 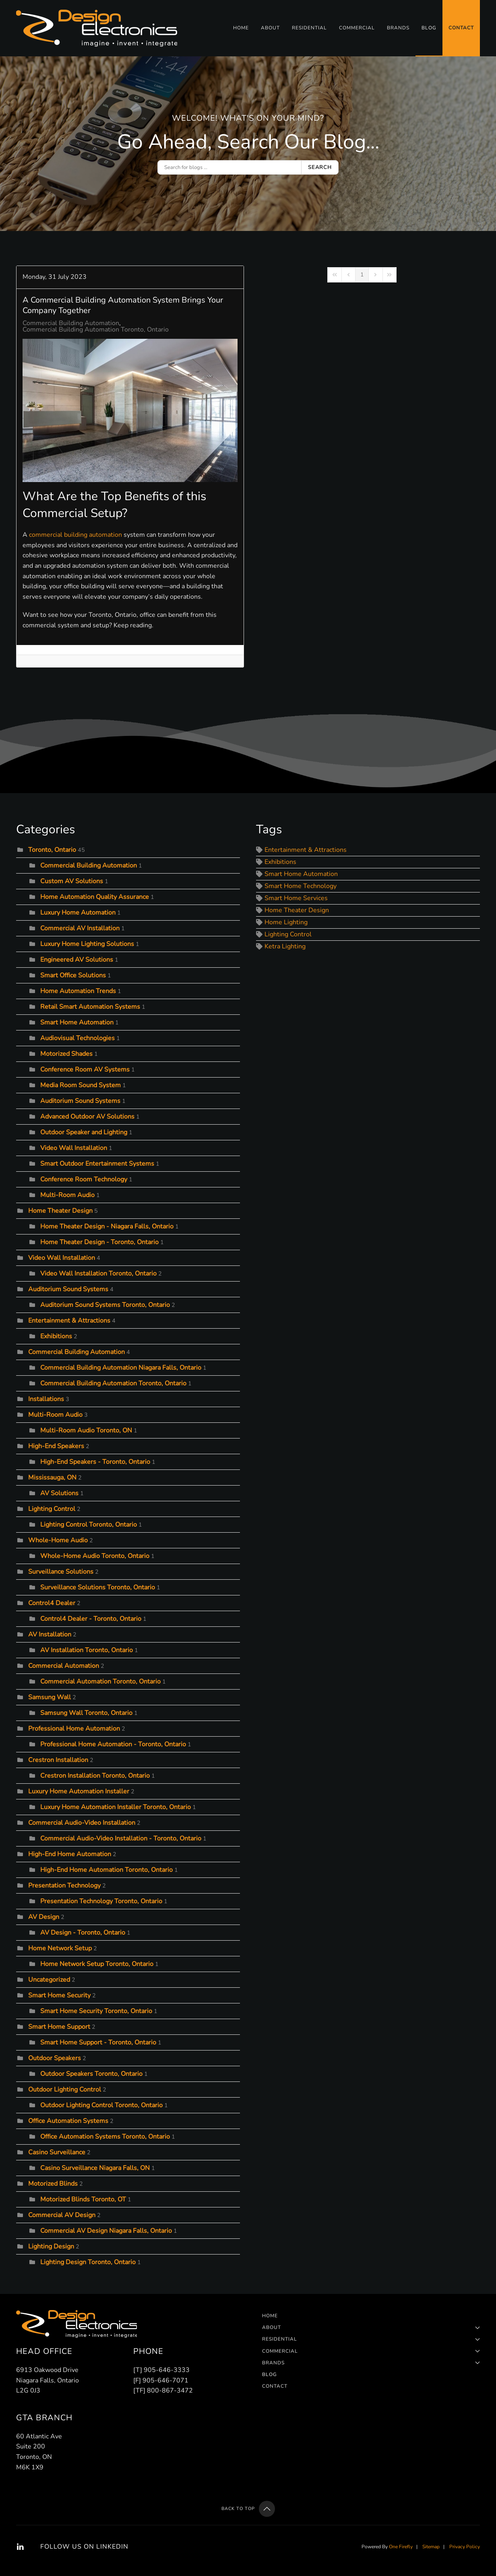 I want to click on Commercial [button], so click(x=357, y=28).